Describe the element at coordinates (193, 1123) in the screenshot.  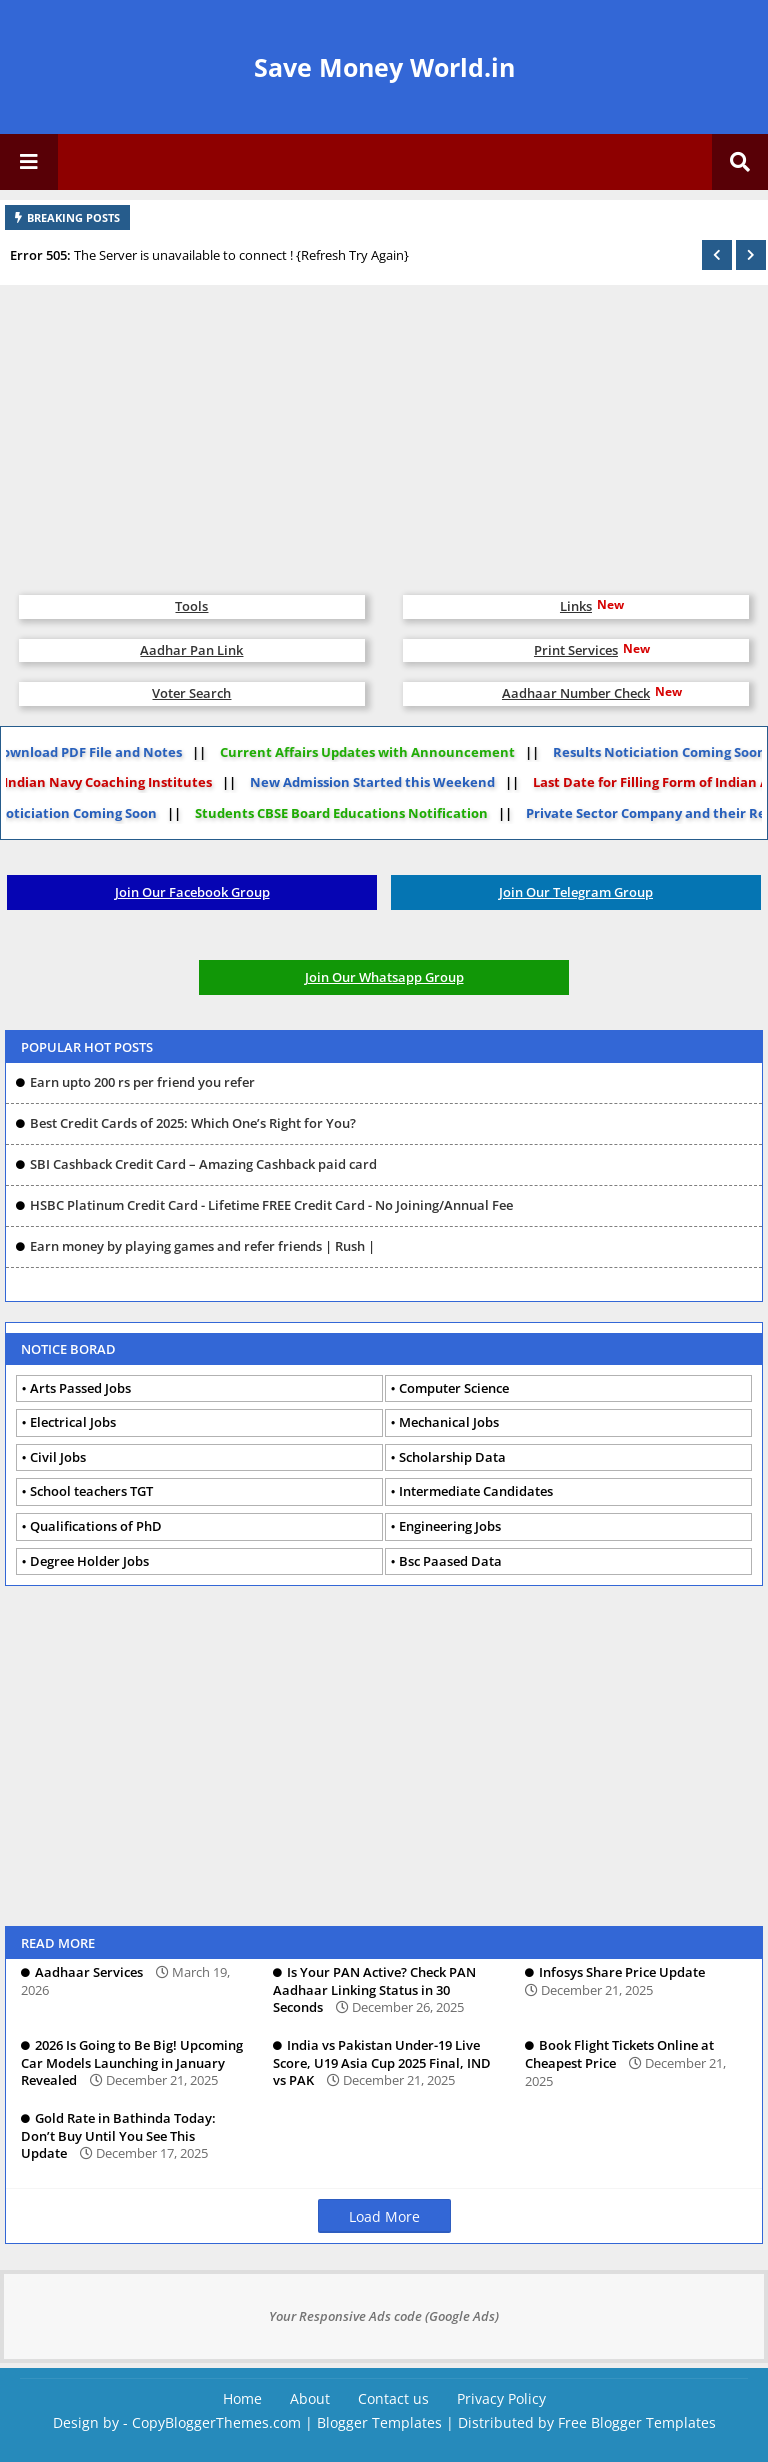
I see `Best Credit Cards of 2025: Which One’s Right for You?` at that location.